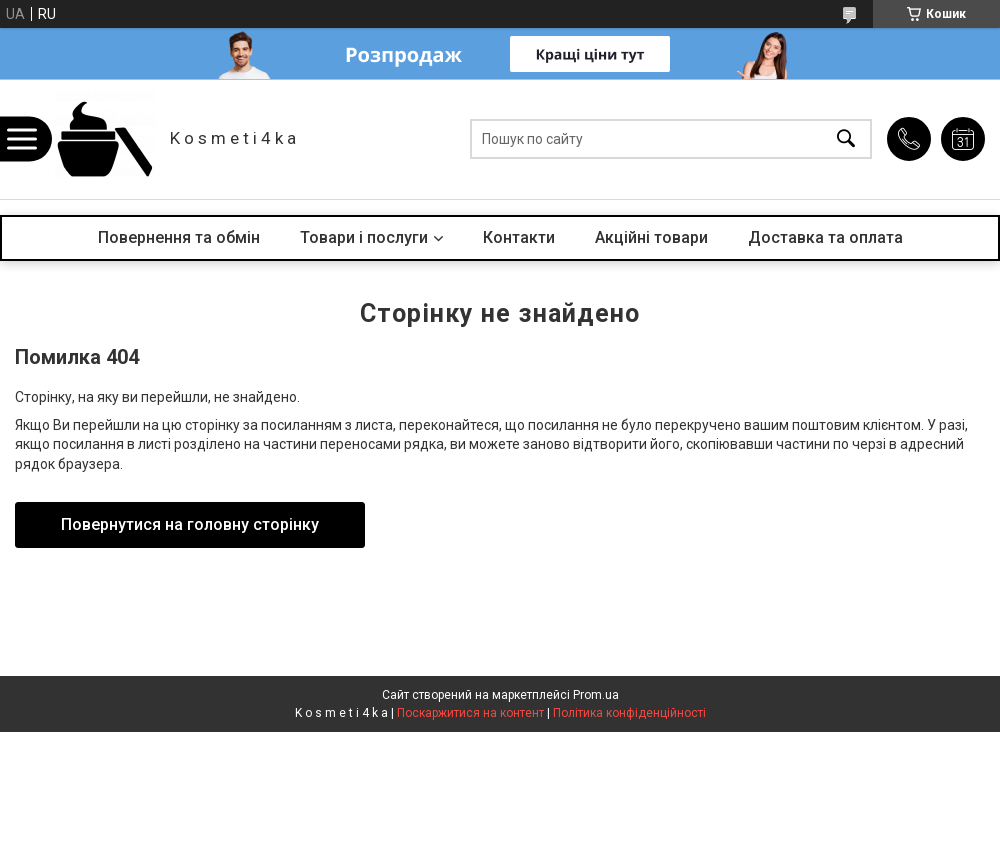  I want to click on Повернутися на головну сторінку, so click(190, 524).